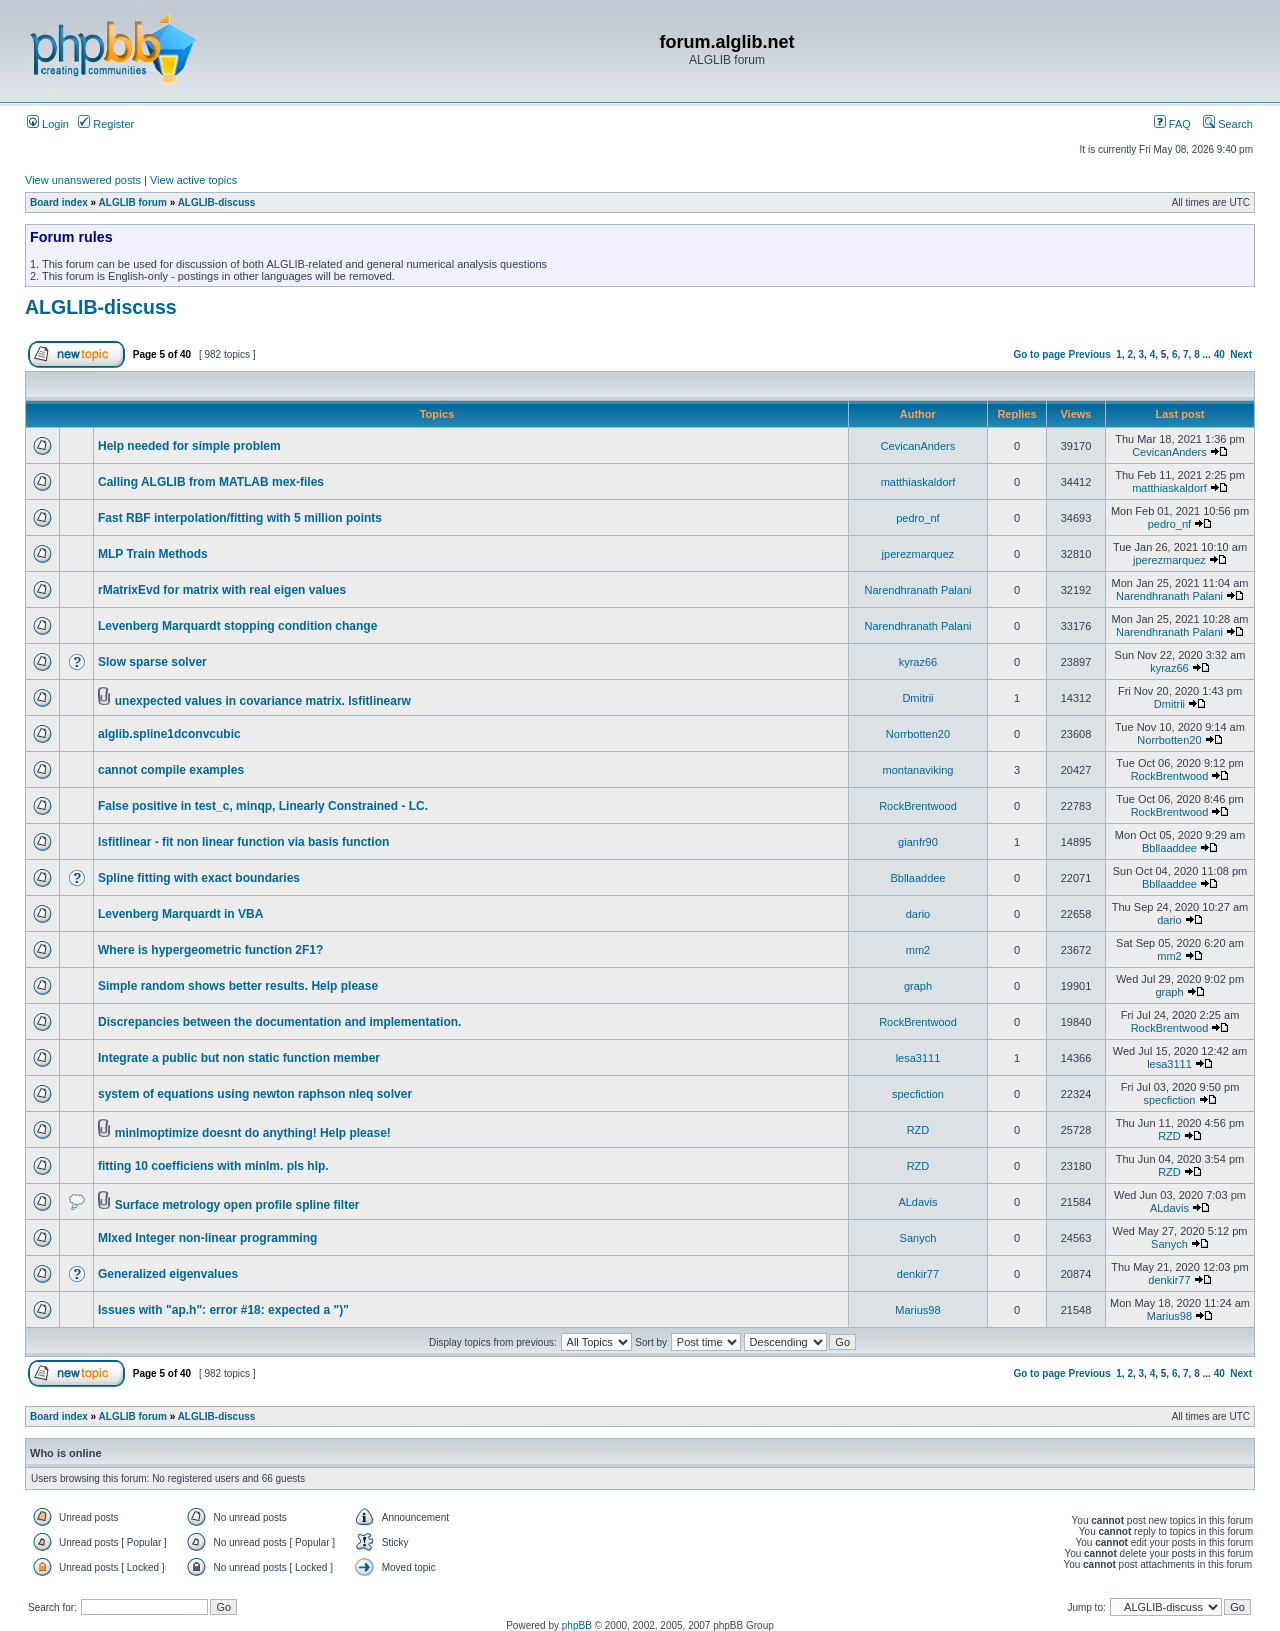 Image resolution: width=1280 pixels, height=1631 pixels. I want to click on Discrepancies between the documentation and implementation., so click(279, 1022).